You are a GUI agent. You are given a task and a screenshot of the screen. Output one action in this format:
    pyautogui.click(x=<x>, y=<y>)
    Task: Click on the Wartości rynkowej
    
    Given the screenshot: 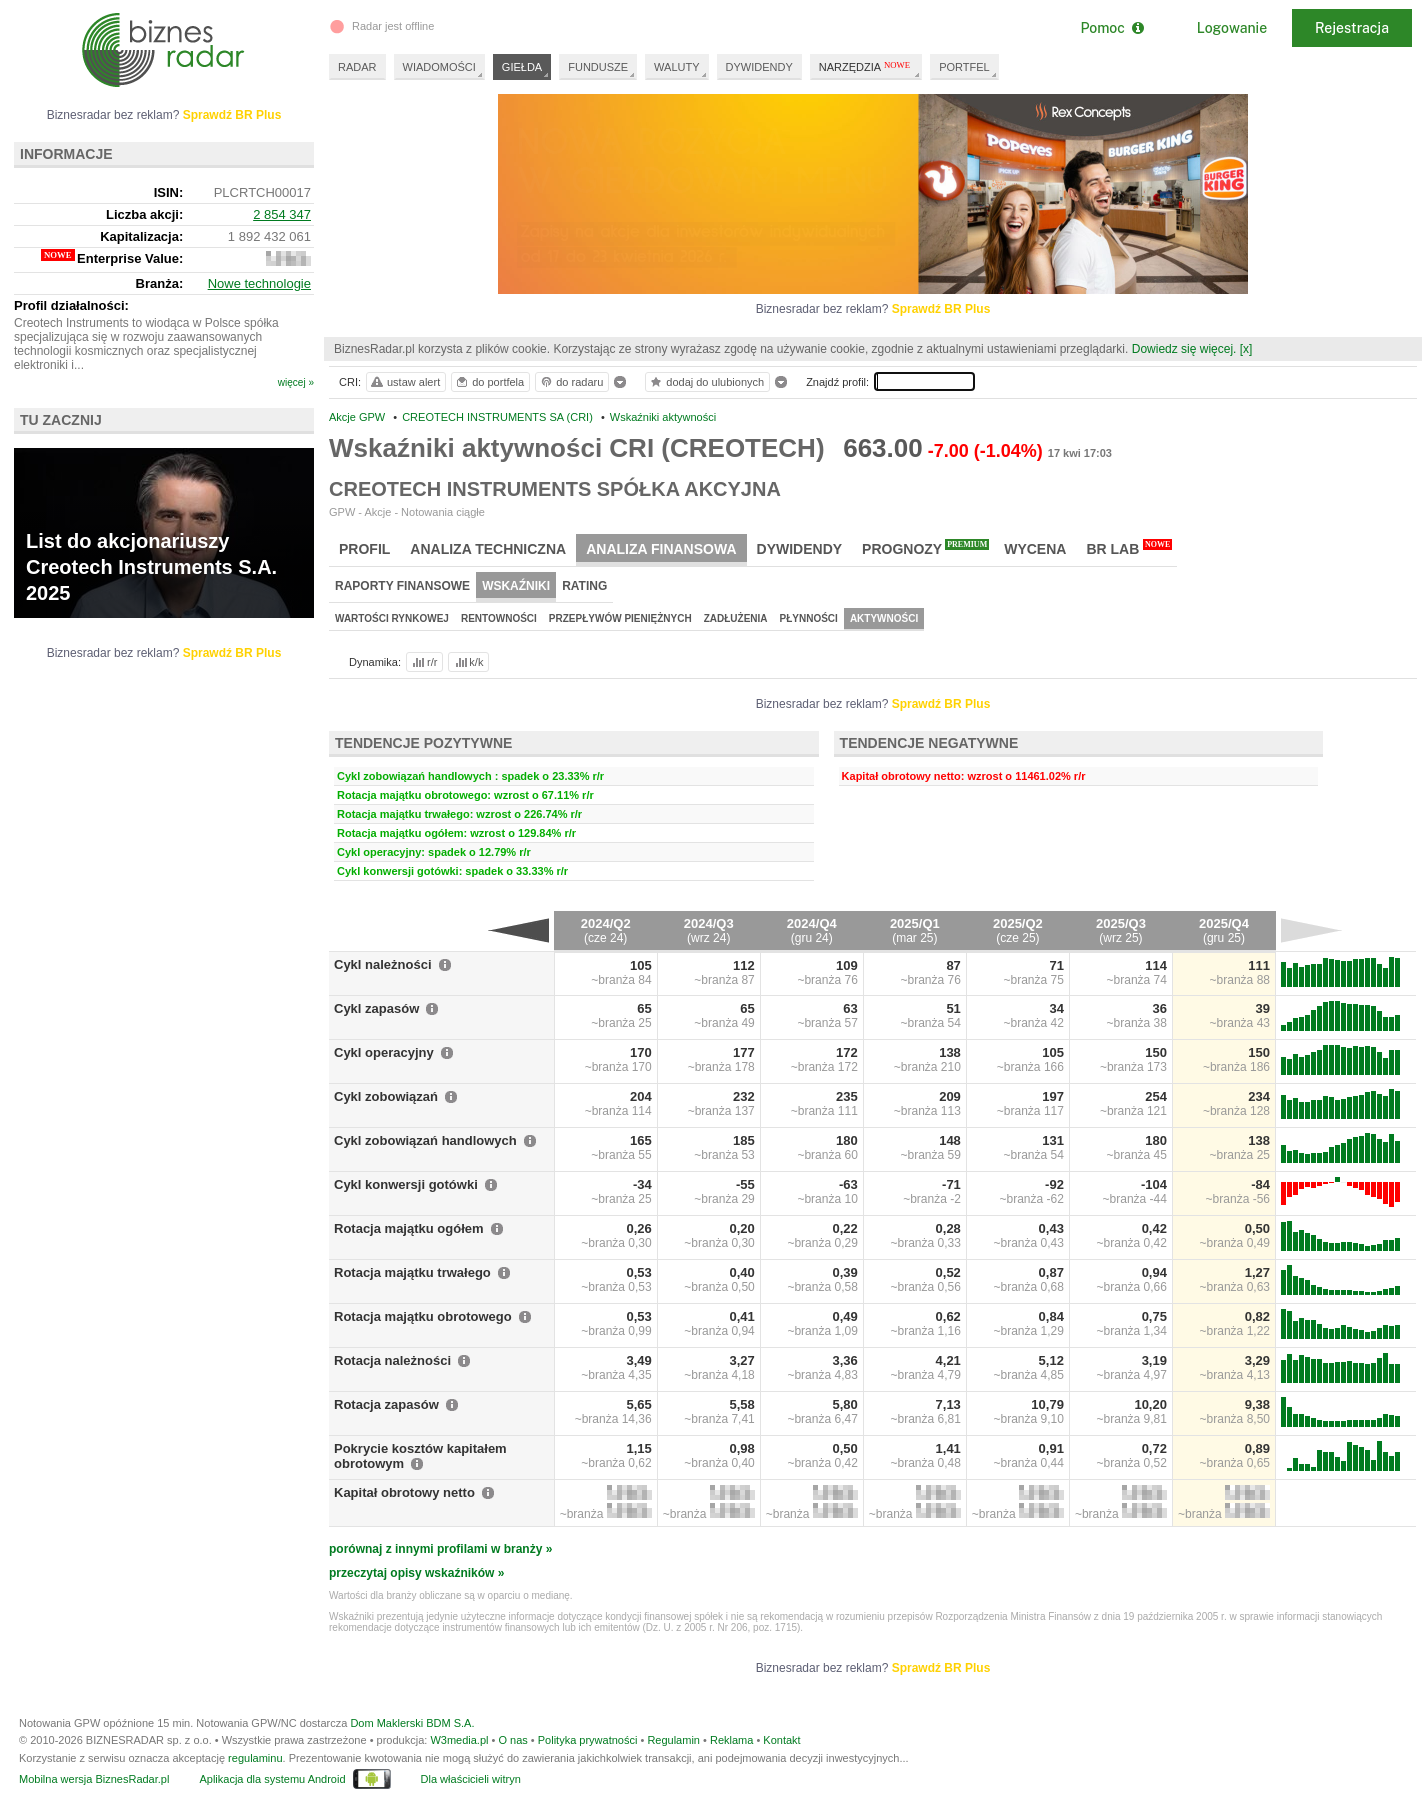 What is the action you would take?
    pyautogui.click(x=392, y=618)
    